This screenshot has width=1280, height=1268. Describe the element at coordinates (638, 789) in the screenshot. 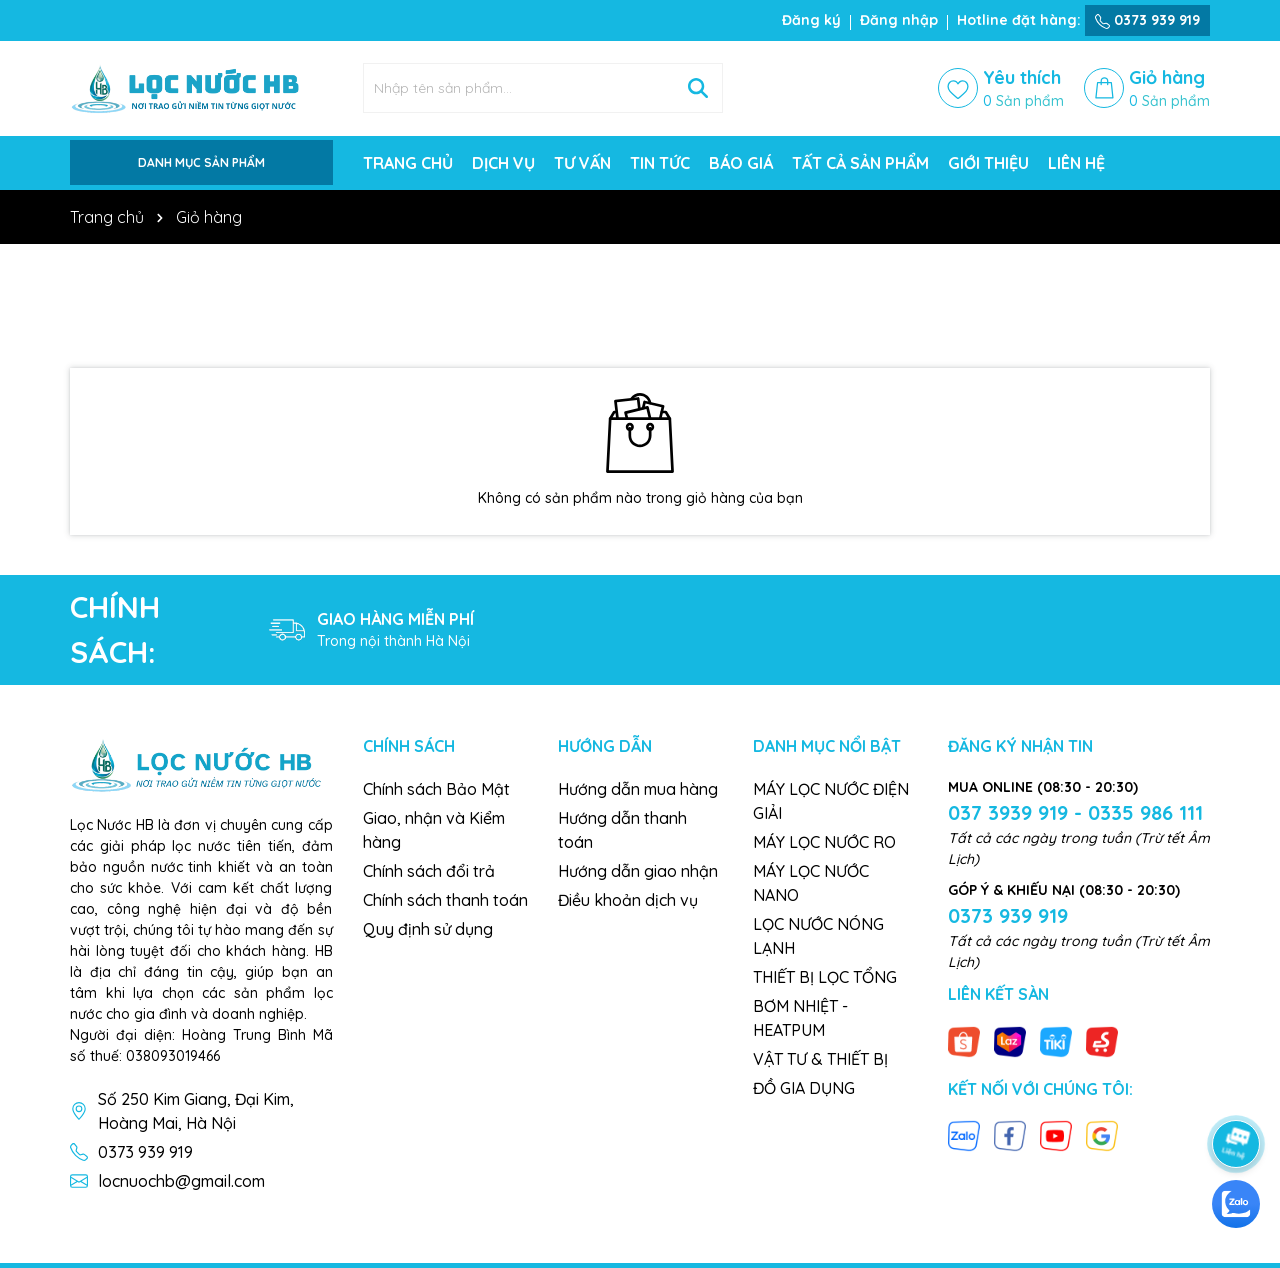

I see `Hướng dẫn mua hàng` at that location.